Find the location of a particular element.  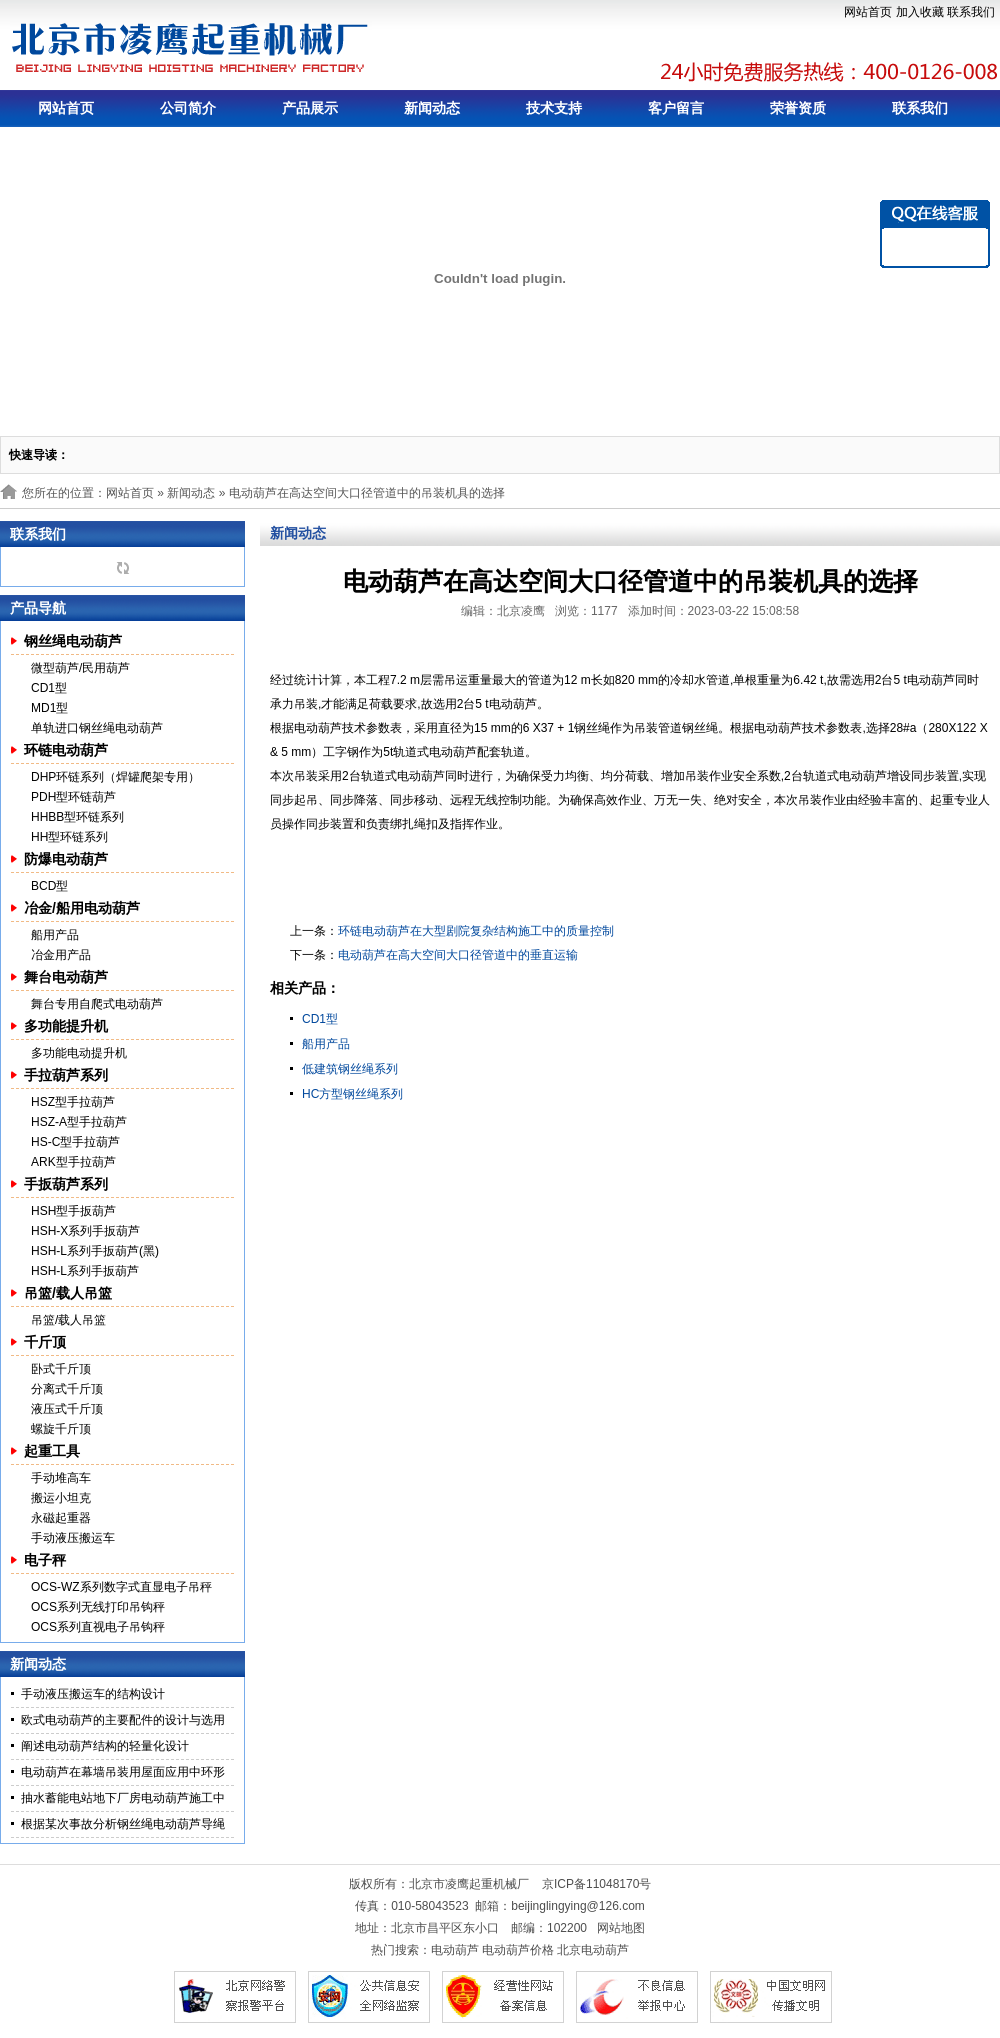

OCS系列直视电子吊钩秤 is located at coordinates (98, 1627).